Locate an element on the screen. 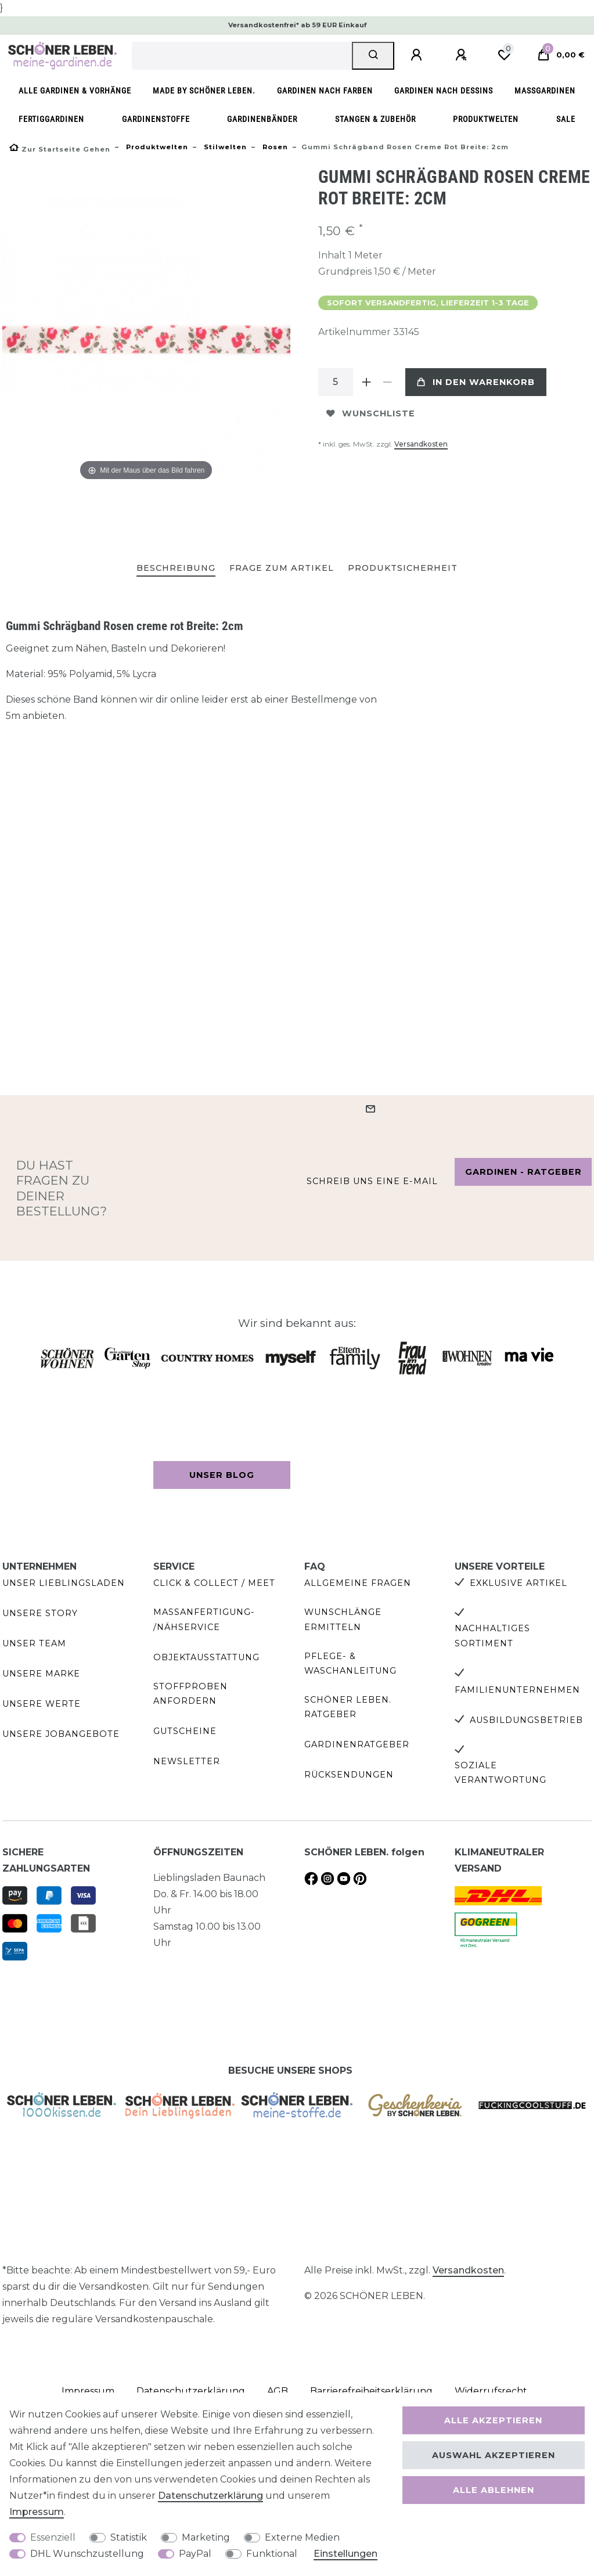 This screenshot has height=2576, width=594. Stilwelten is located at coordinates (224, 147).